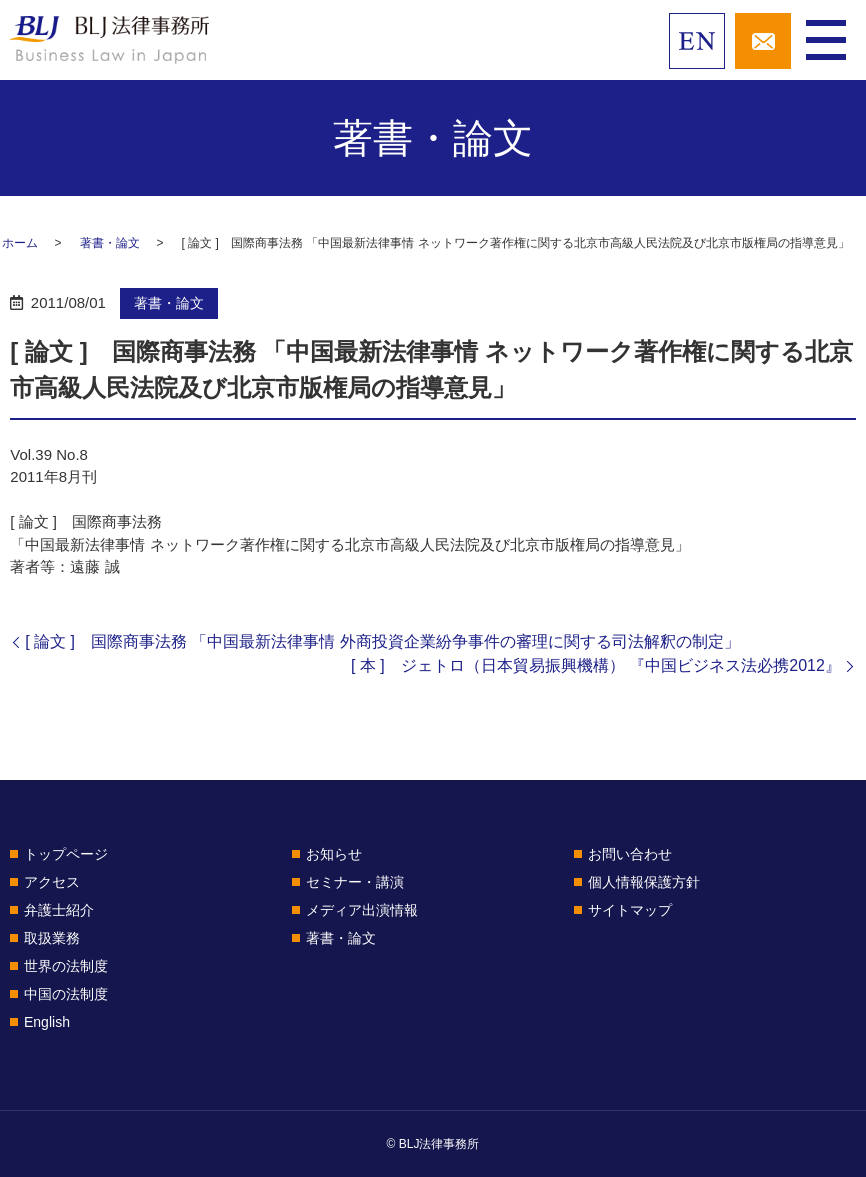 The height and width of the screenshot is (1177, 866). What do you see at coordinates (66, 994) in the screenshot?
I see `中国の法制度` at bounding box center [66, 994].